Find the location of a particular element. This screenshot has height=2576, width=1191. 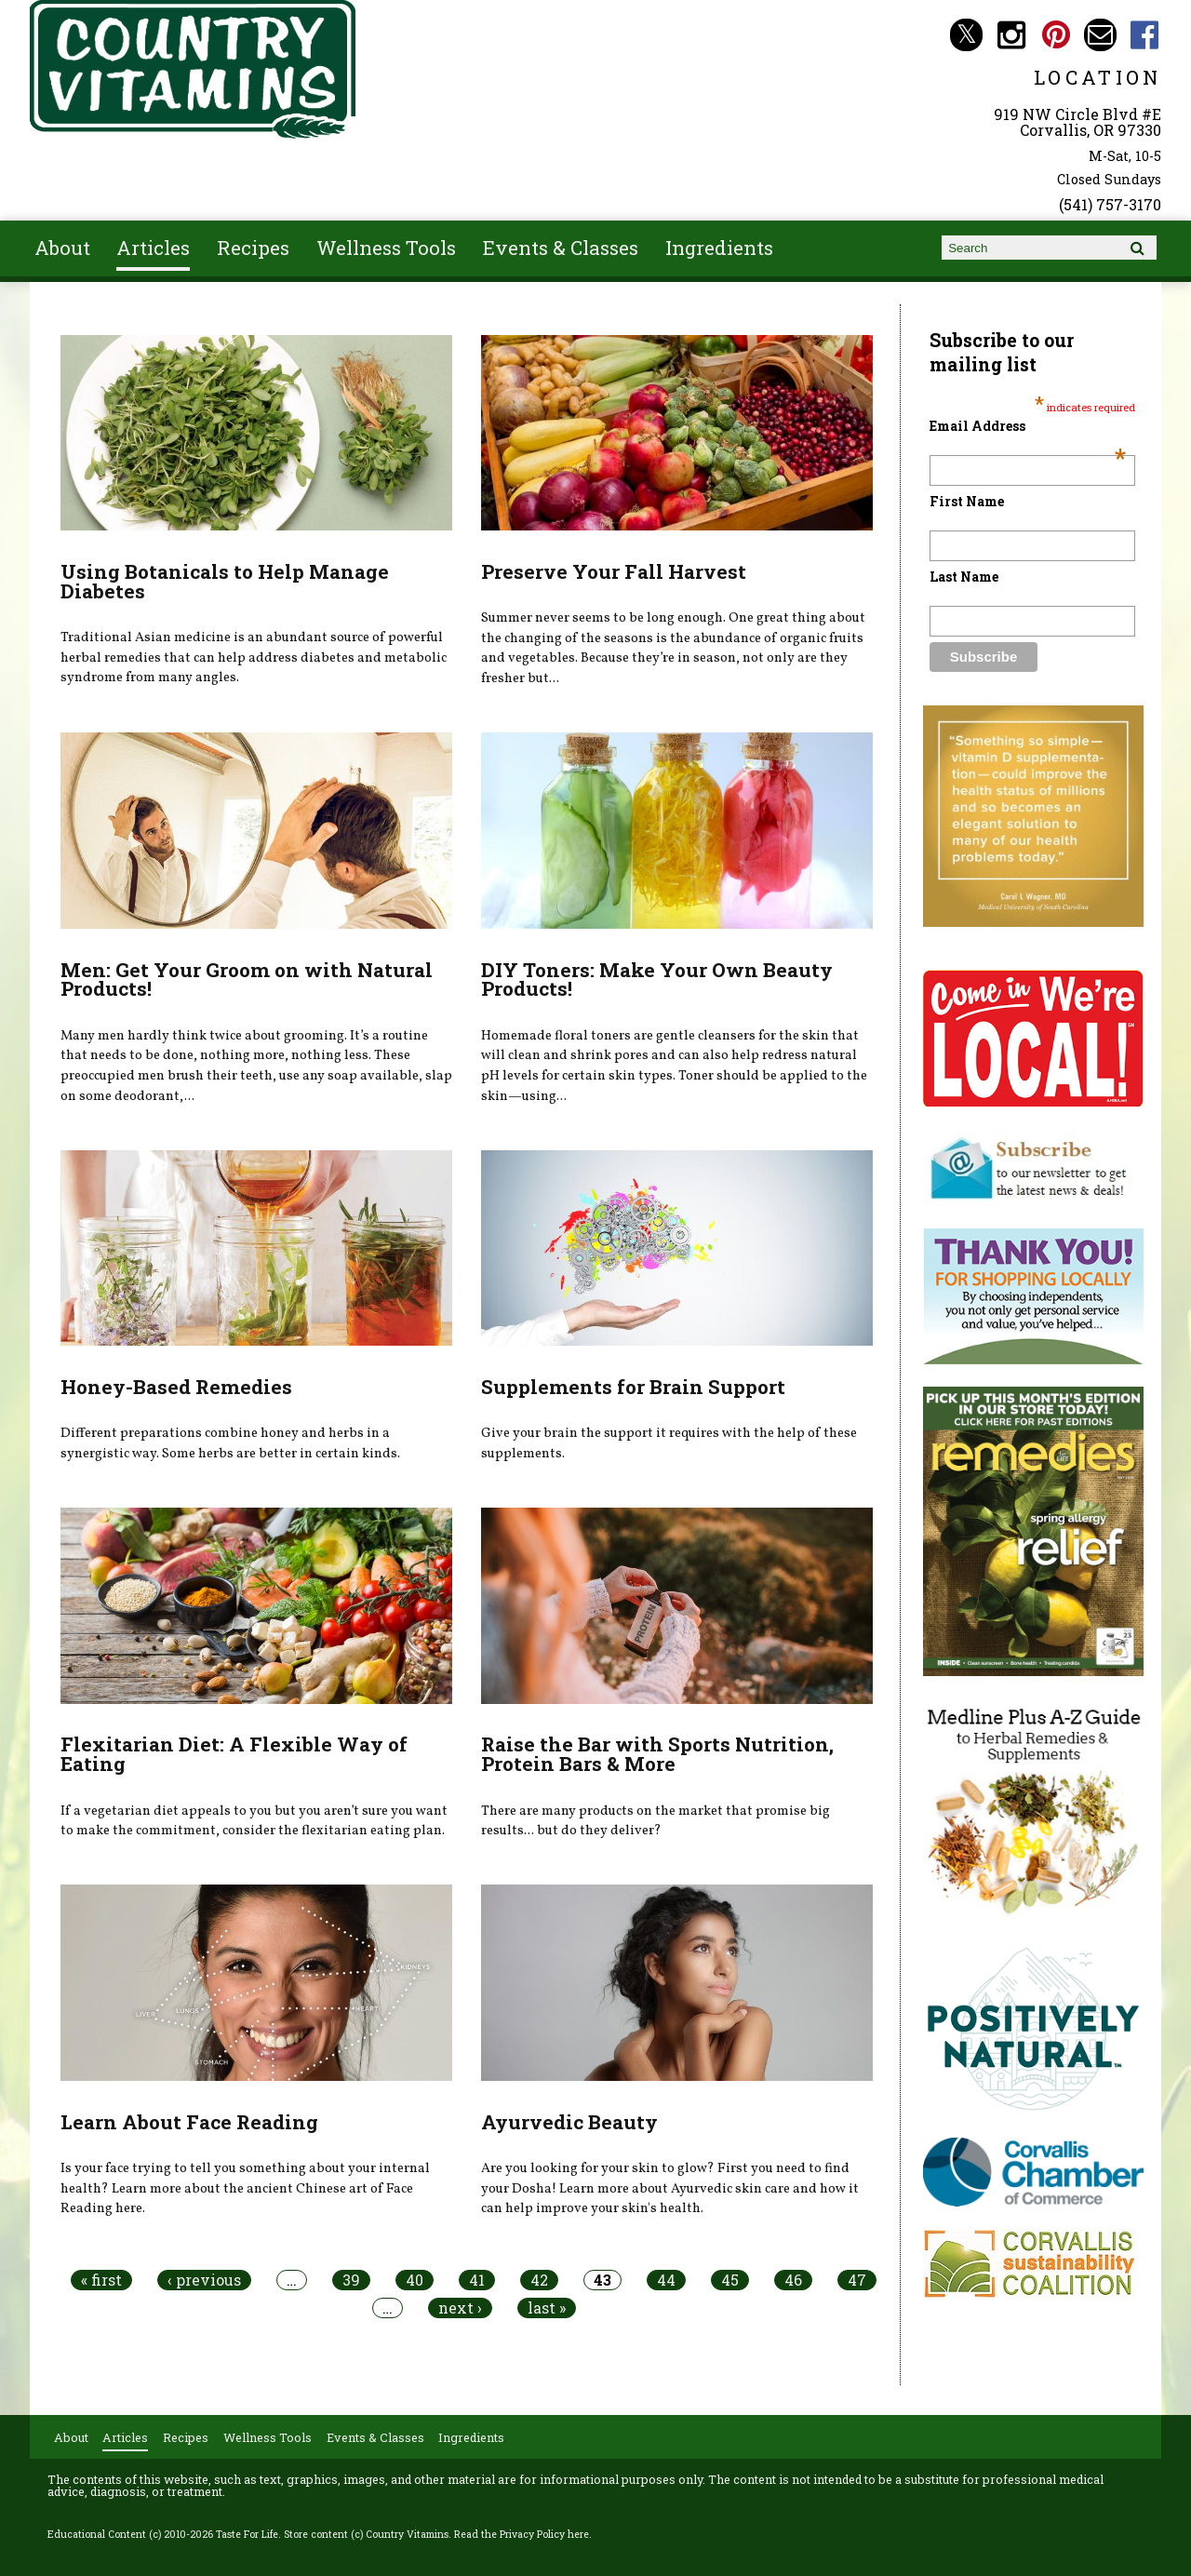

(541) 757-3170 is located at coordinates (1110, 204).